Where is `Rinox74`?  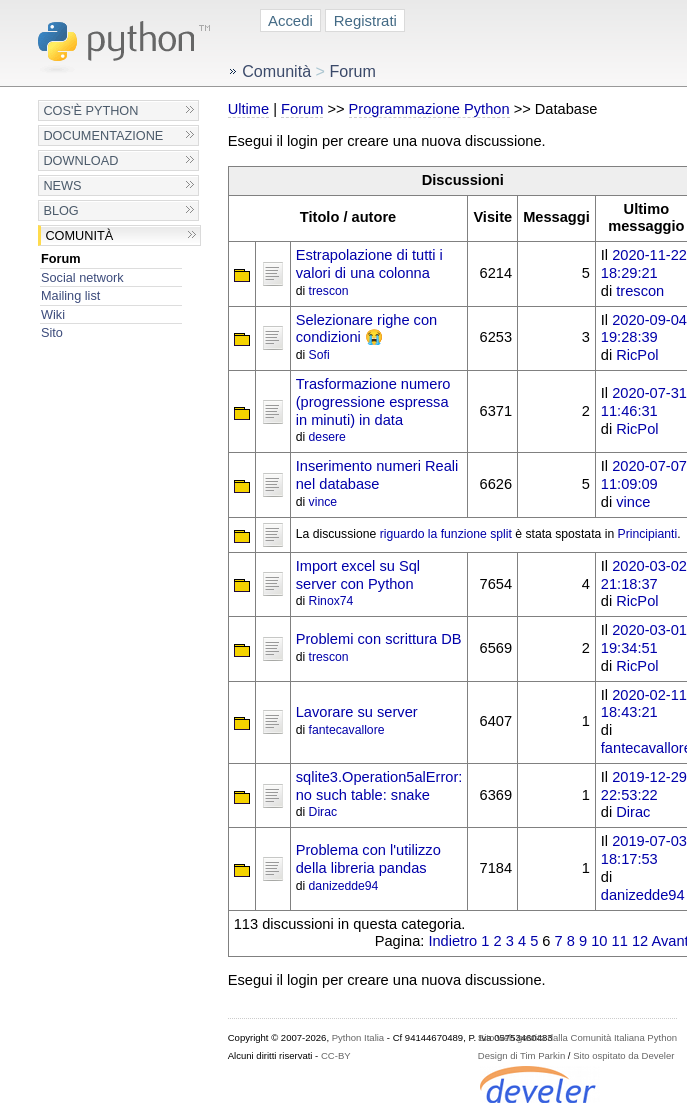
Rinox74 is located at coordinates (331, 601).